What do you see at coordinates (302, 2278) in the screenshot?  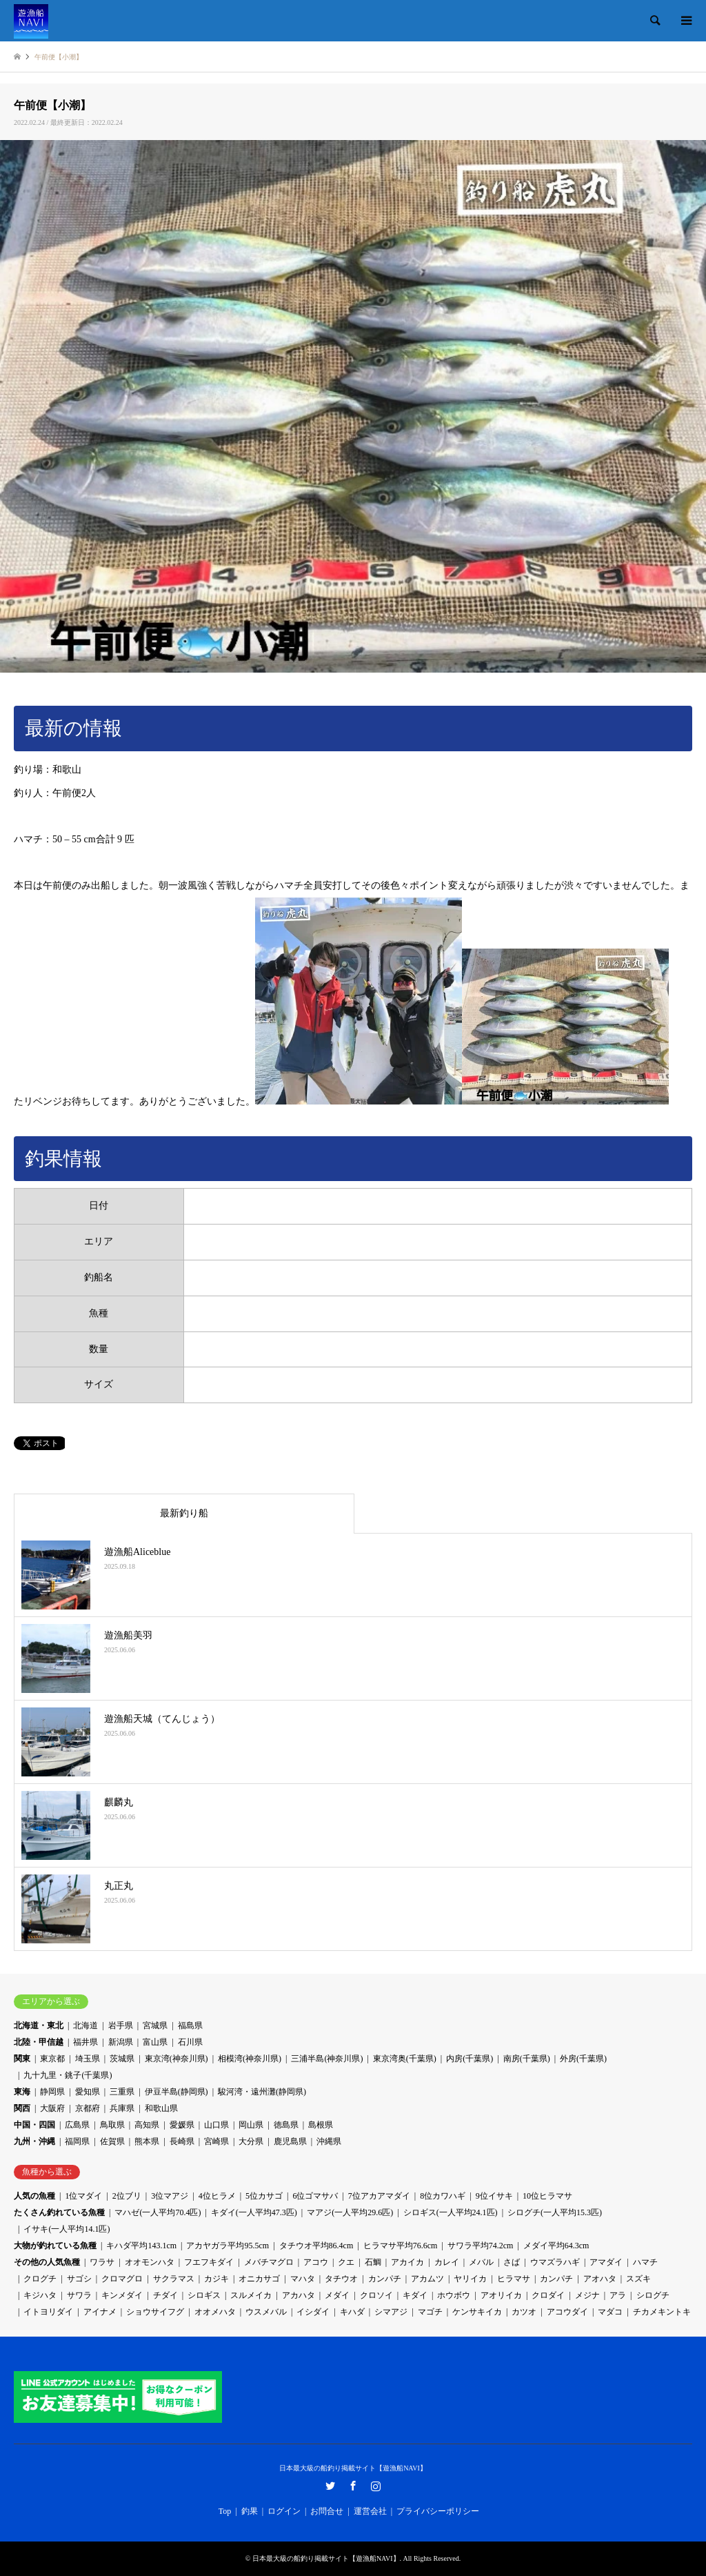 I see `マハタ` at bounding box center [302, 2278].